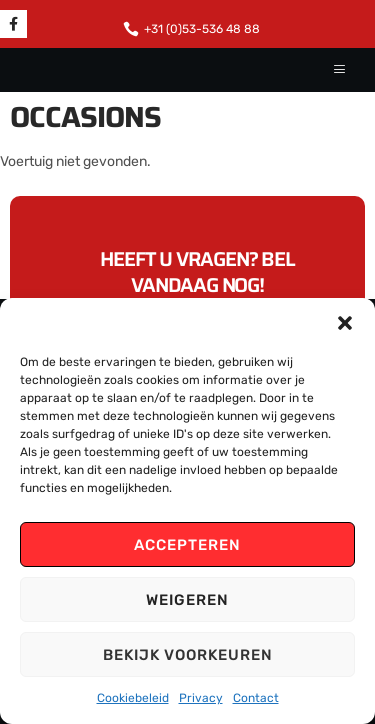 This screenshot has width=375, height=724. What do you see at coordinates (187, 545) in the screenshot?
I see `Accepteren` at bounding box center [187, 545].